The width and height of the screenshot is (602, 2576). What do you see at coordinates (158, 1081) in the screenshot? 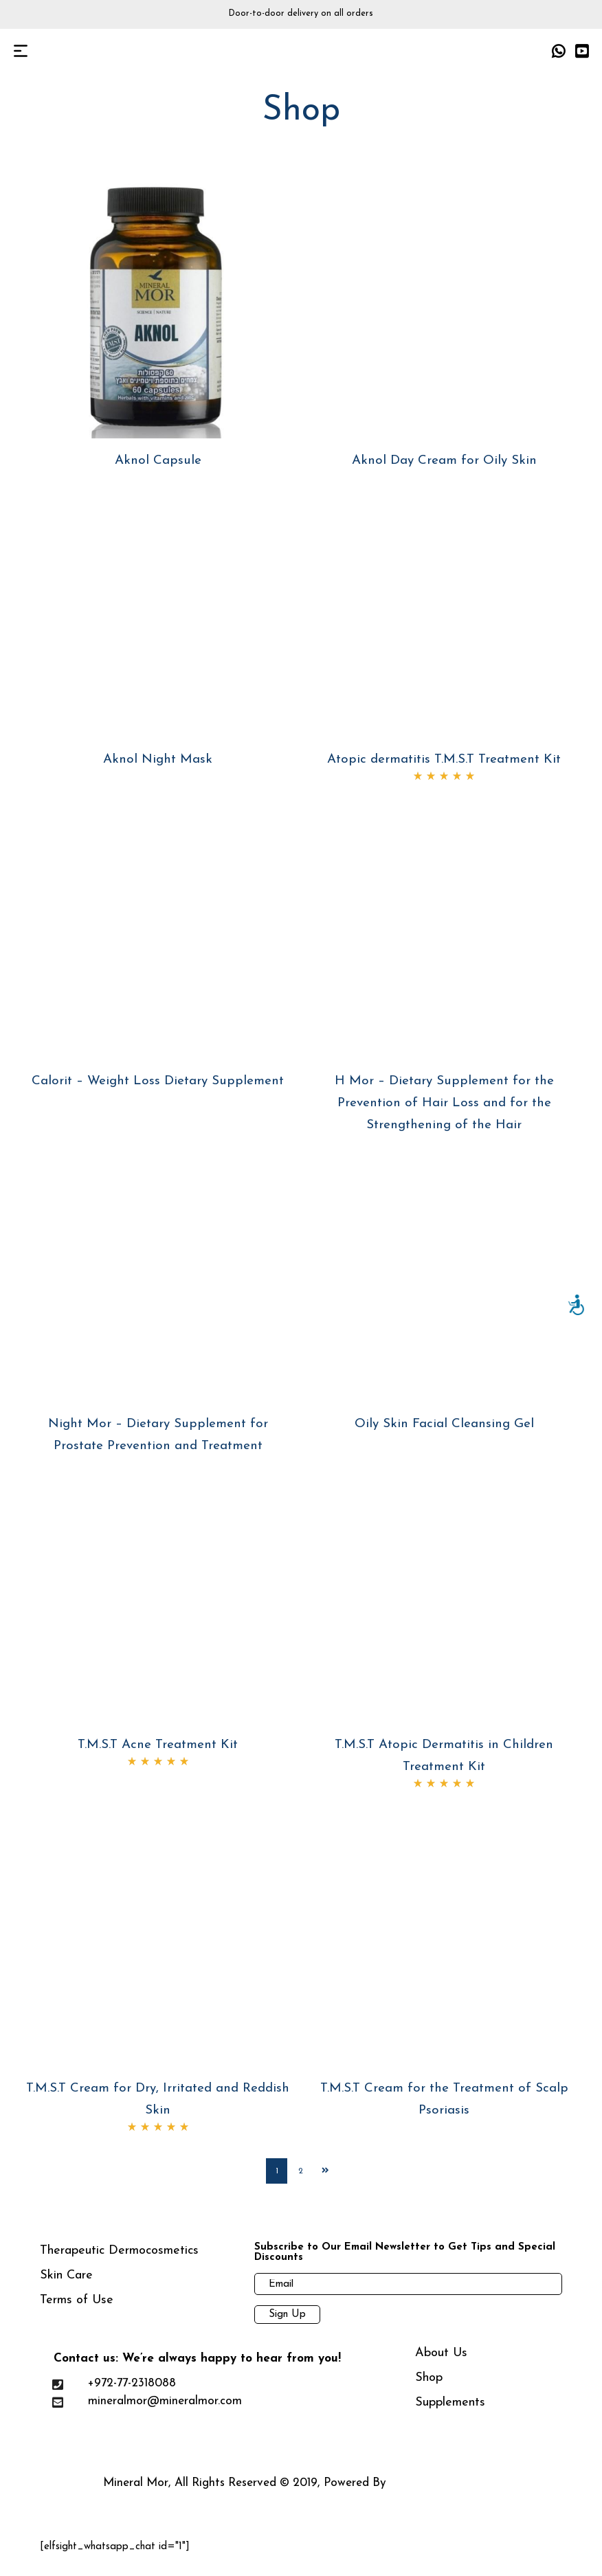
I see `Calorit – Weight Loss Dietary Supplement` at bounding box center [158, 1081].